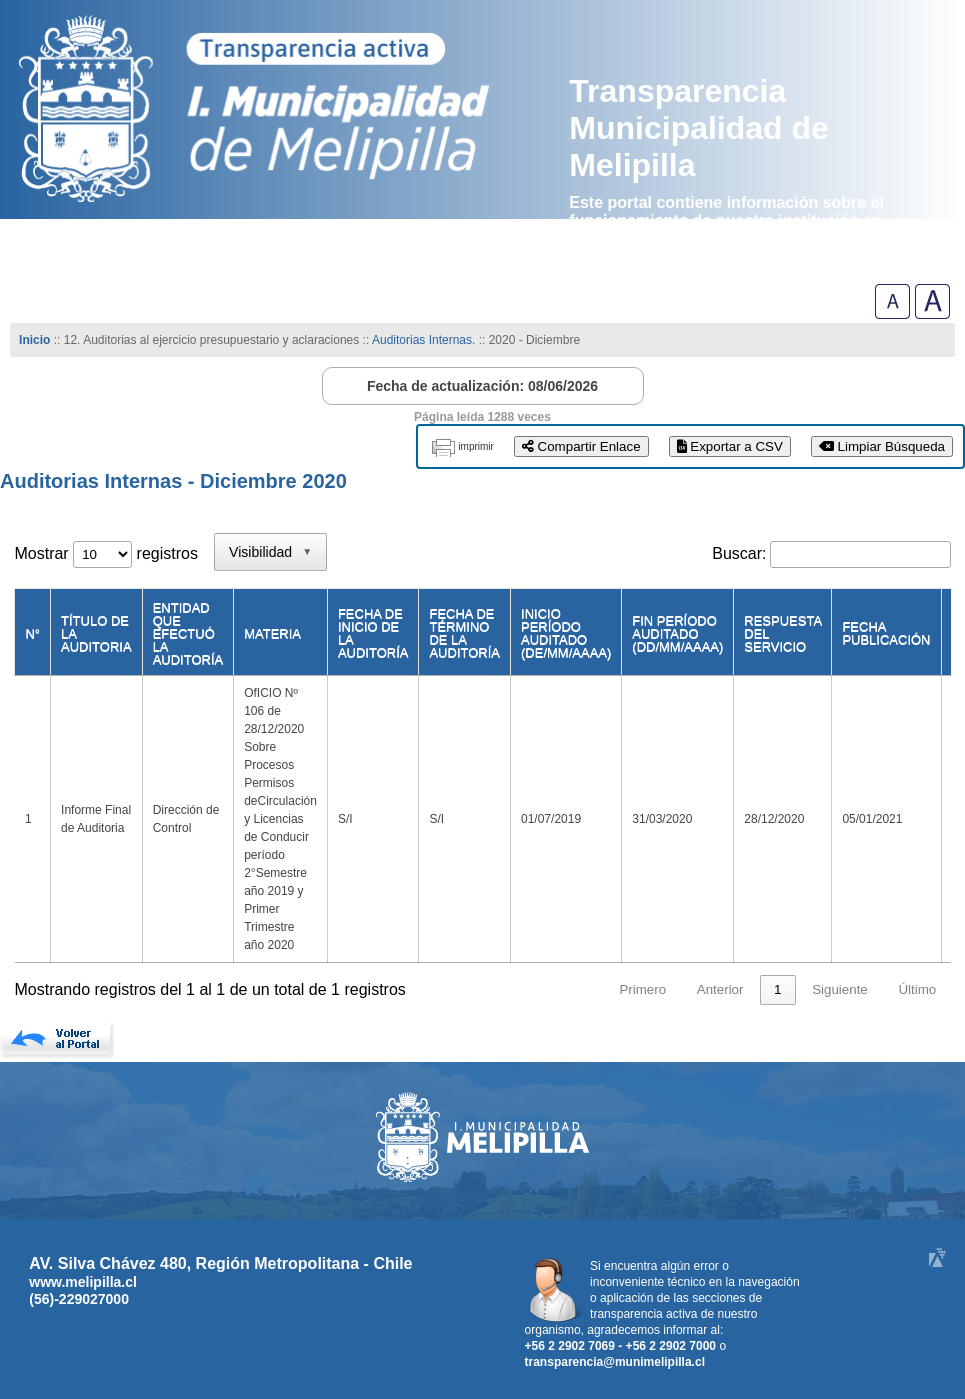  I want to click on Auditorias Internas., so click(423, 340).